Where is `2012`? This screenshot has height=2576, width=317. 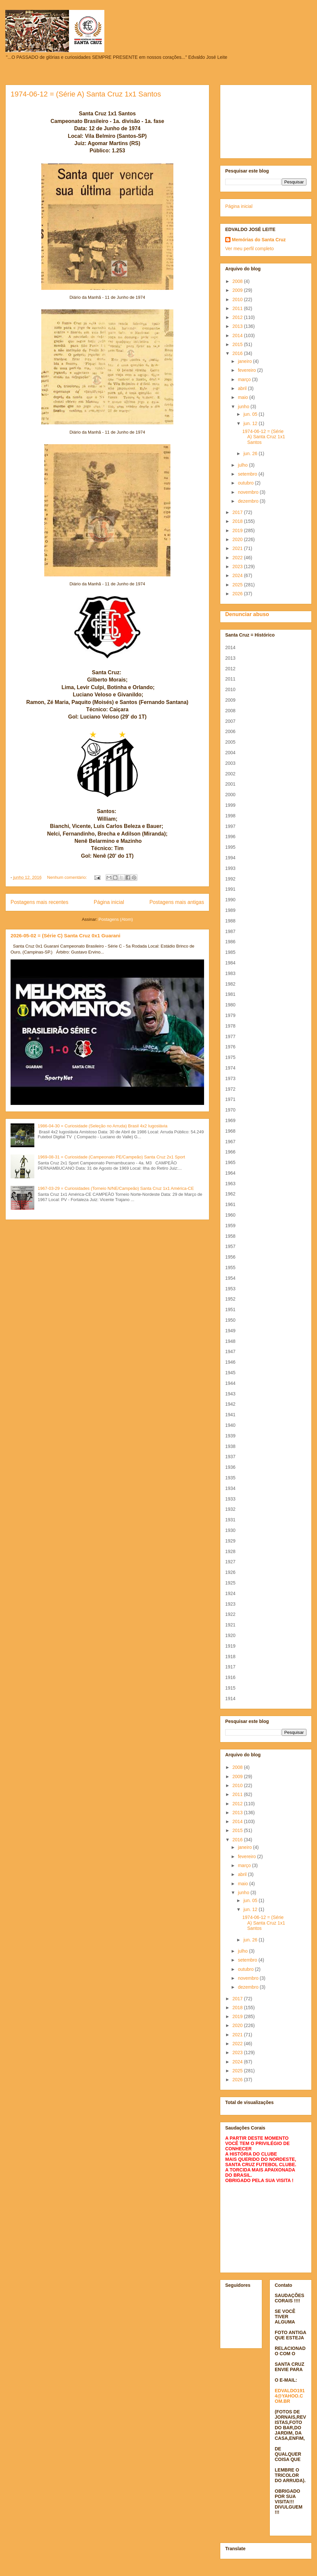
2012 is located at coordinates (238, 317).